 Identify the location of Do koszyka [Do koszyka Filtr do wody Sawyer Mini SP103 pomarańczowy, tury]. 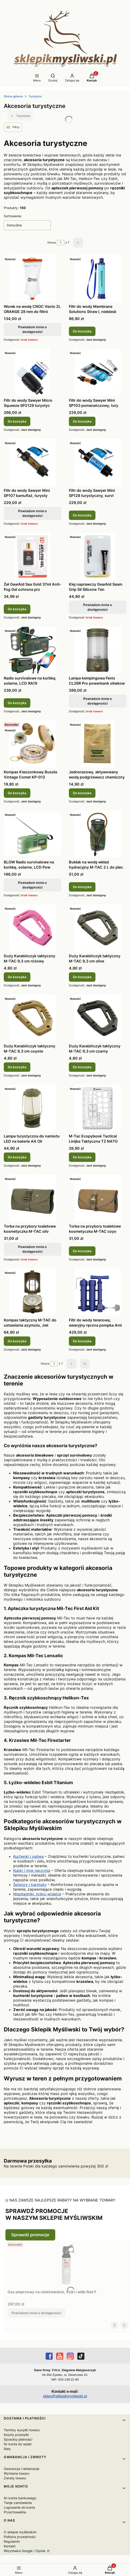
(82, 421).